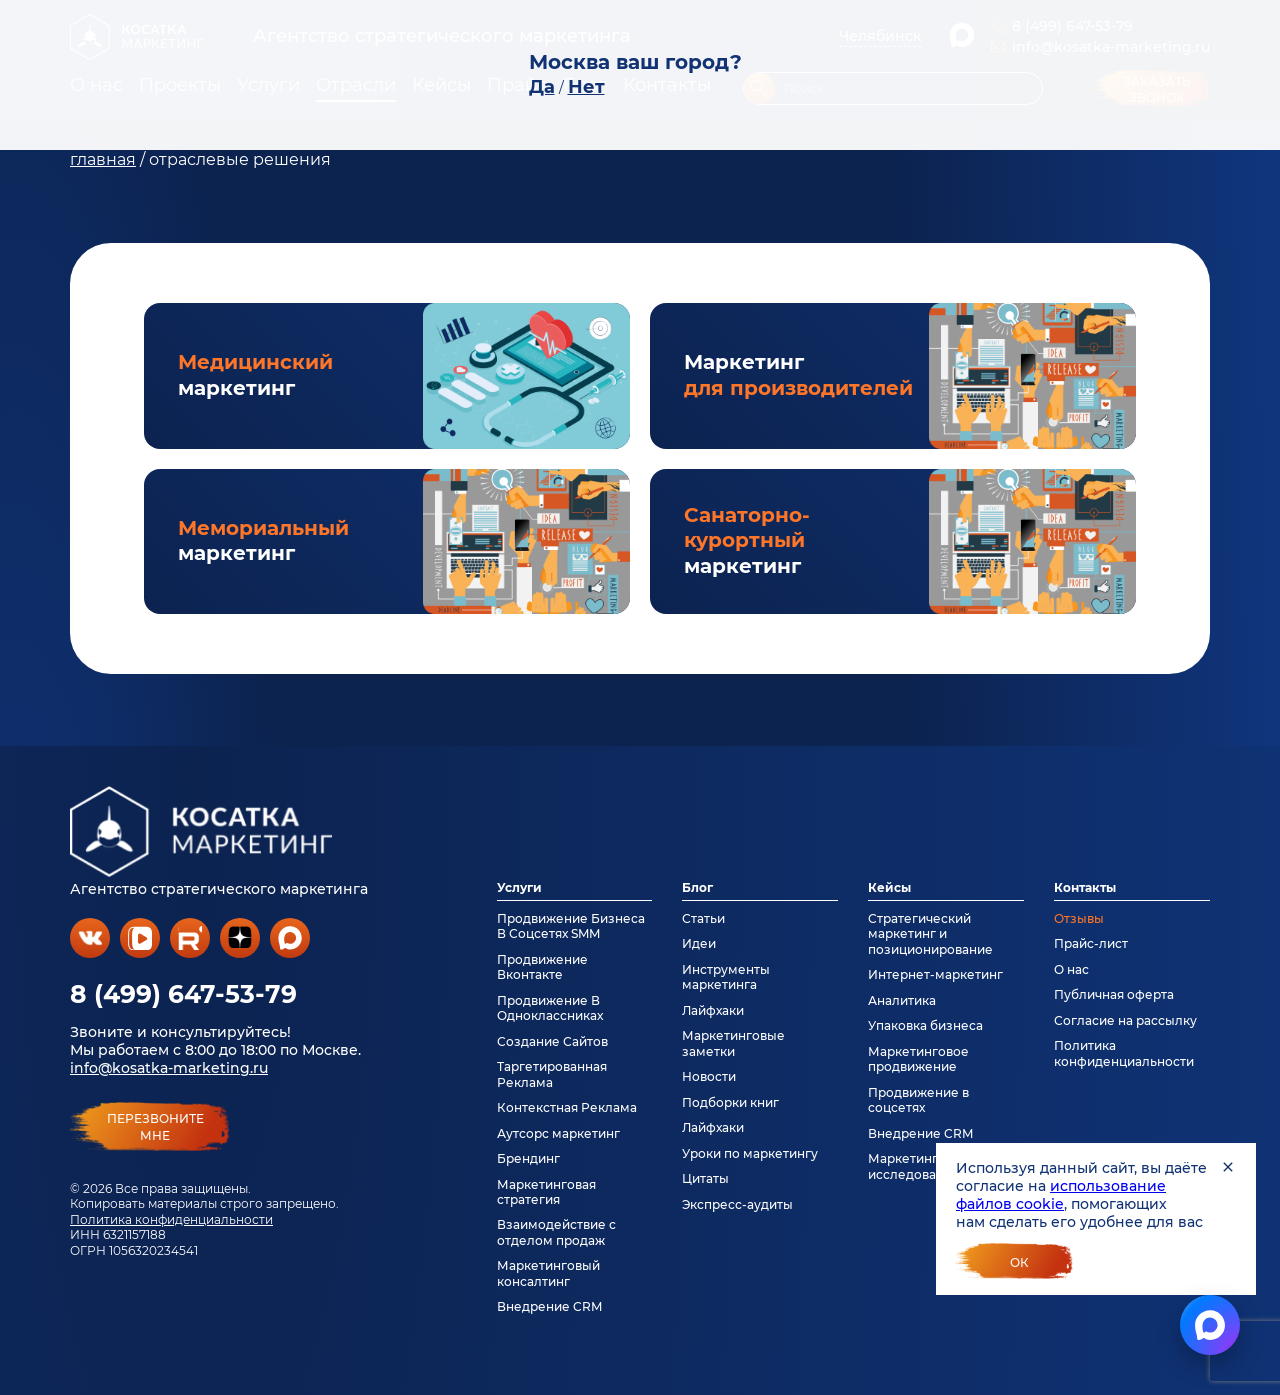 Image resolution: width=1280 pixels, height=1395 pixels. What do you see at coordinates (889, 887) in the screenshot?
I see `Кейсы` at bounding box center [889, 887].